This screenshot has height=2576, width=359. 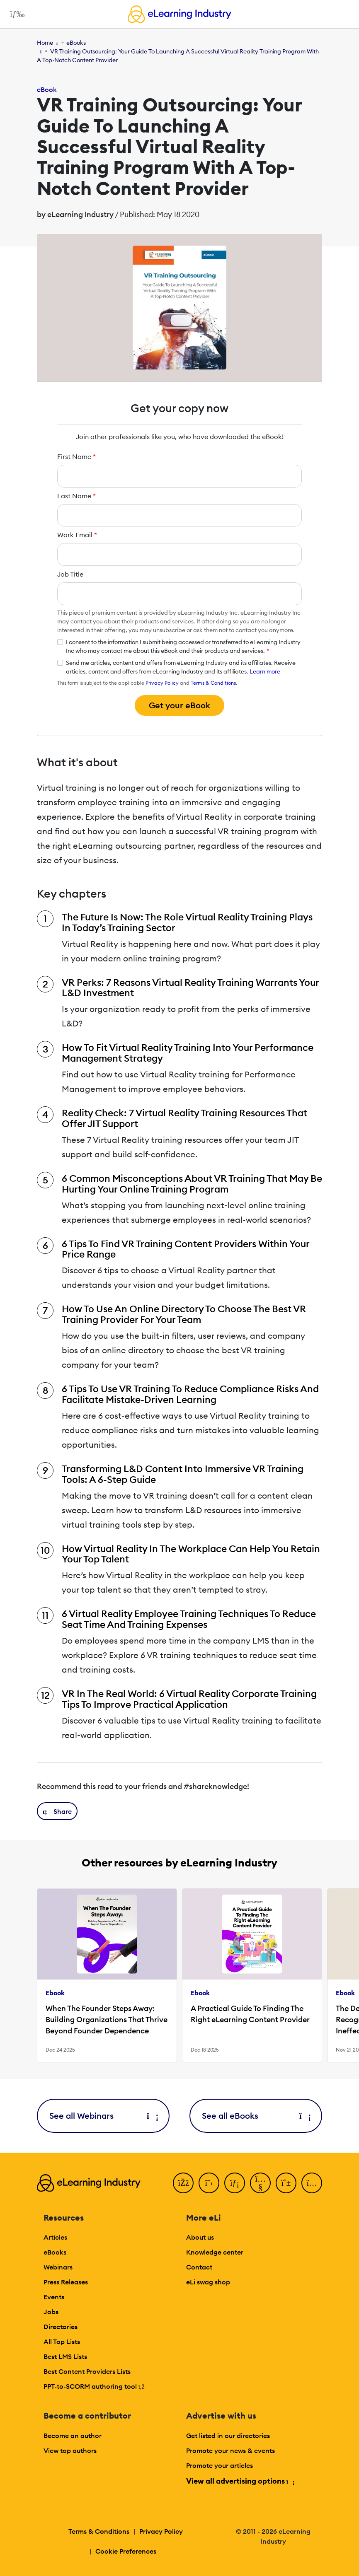 What do you see at coordinates (61, 2327) in the screenshot?
I see `Directories` at bounding box center [61, 2327].